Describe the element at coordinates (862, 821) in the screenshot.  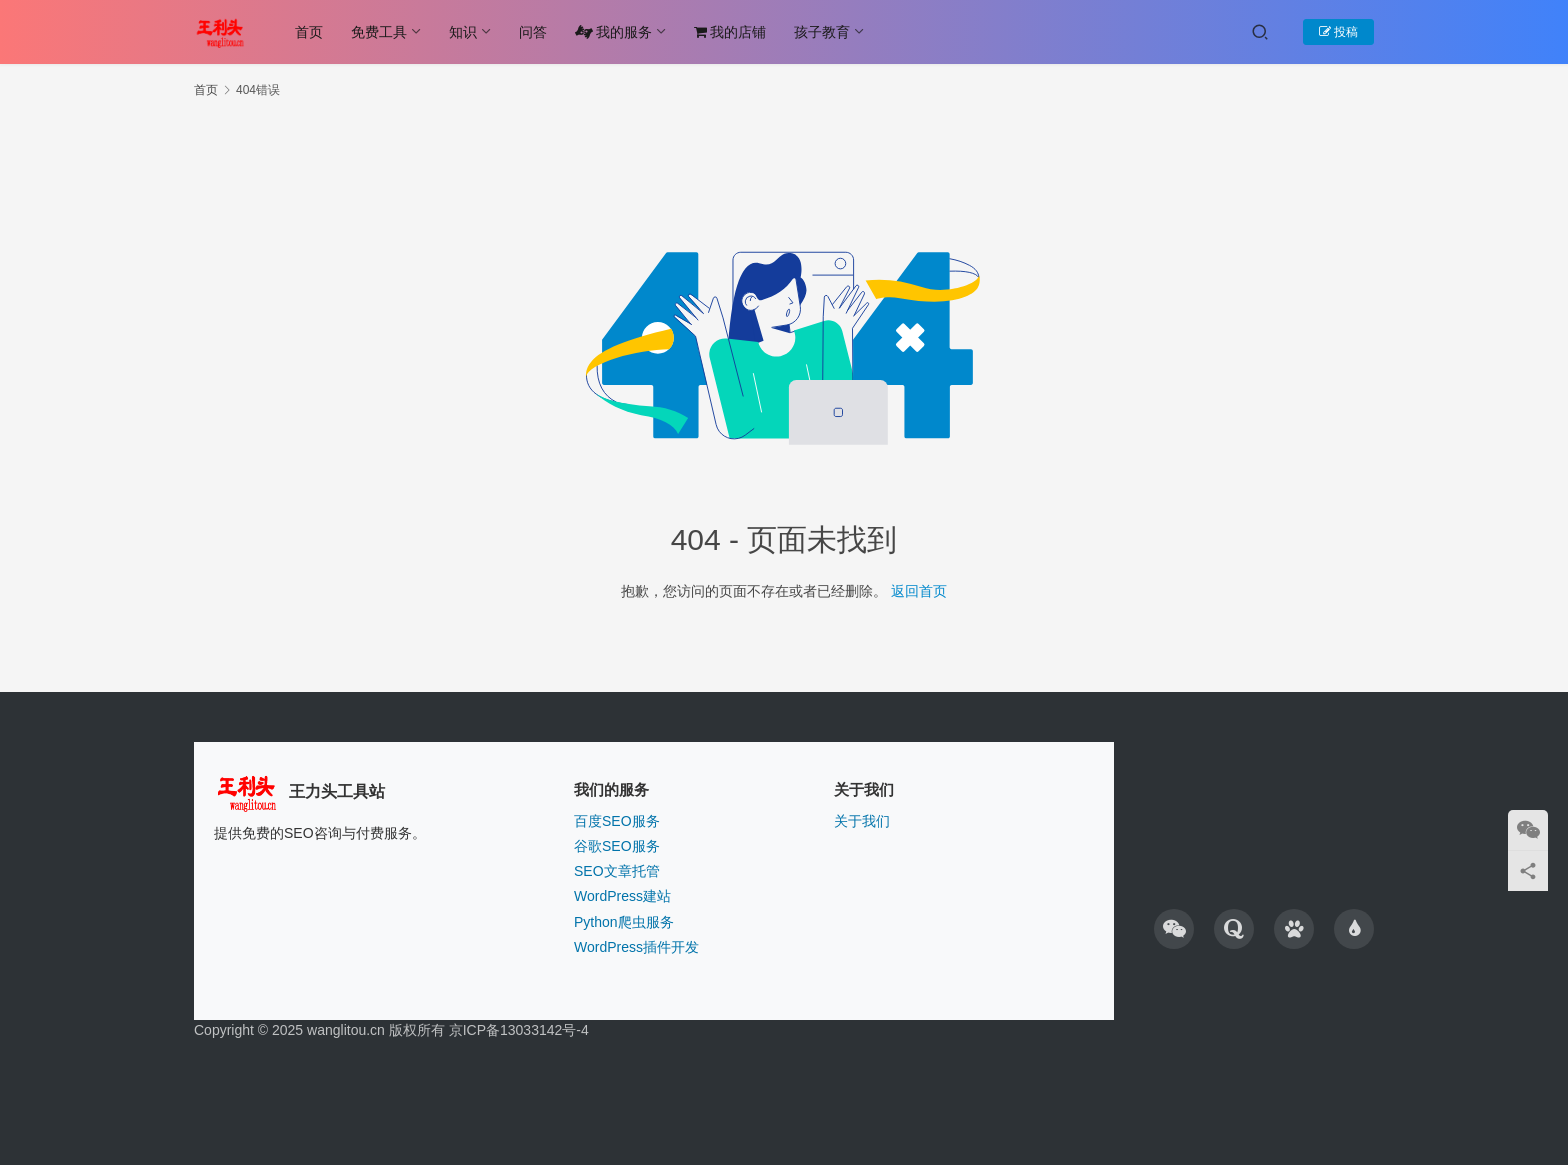
I see `关于我们` at that location.